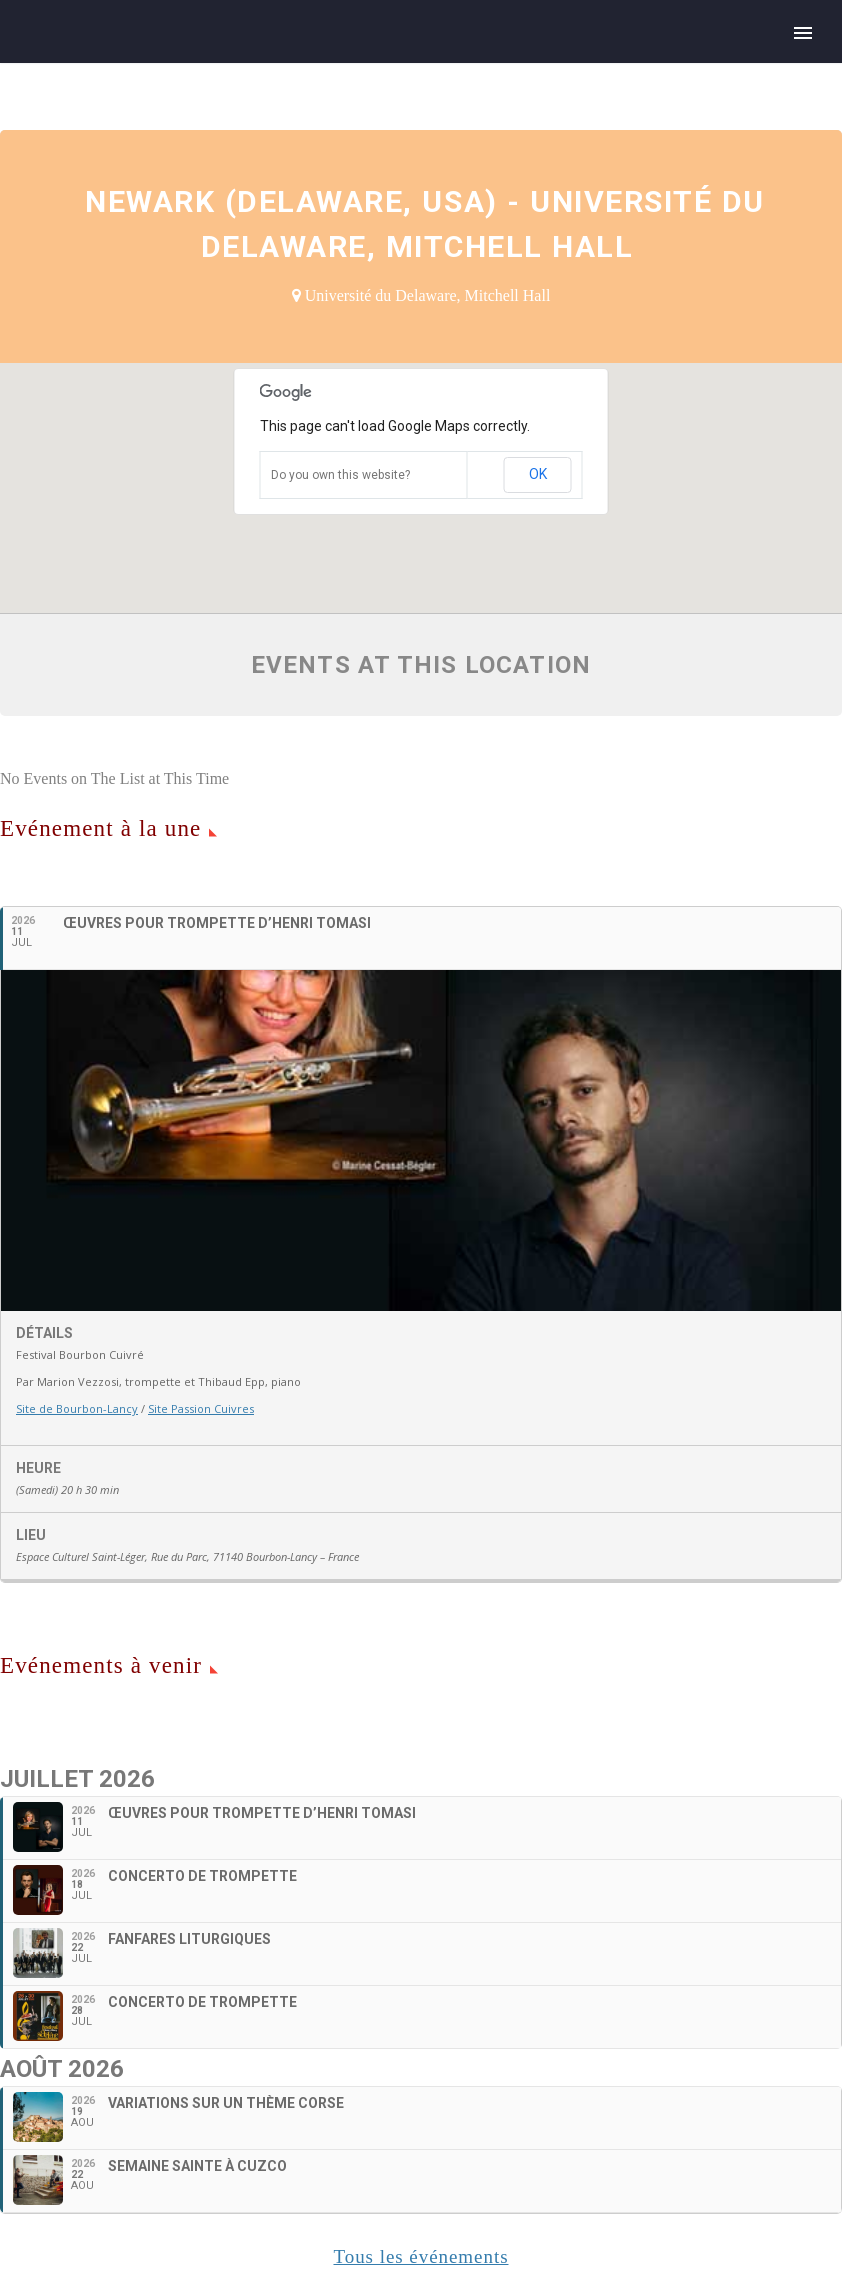 The image size is (842, 2282). What do you see at coordinates (420, 2256) in the screenshot?
I see `Tous les événements` at bounding box center [420, 2256].